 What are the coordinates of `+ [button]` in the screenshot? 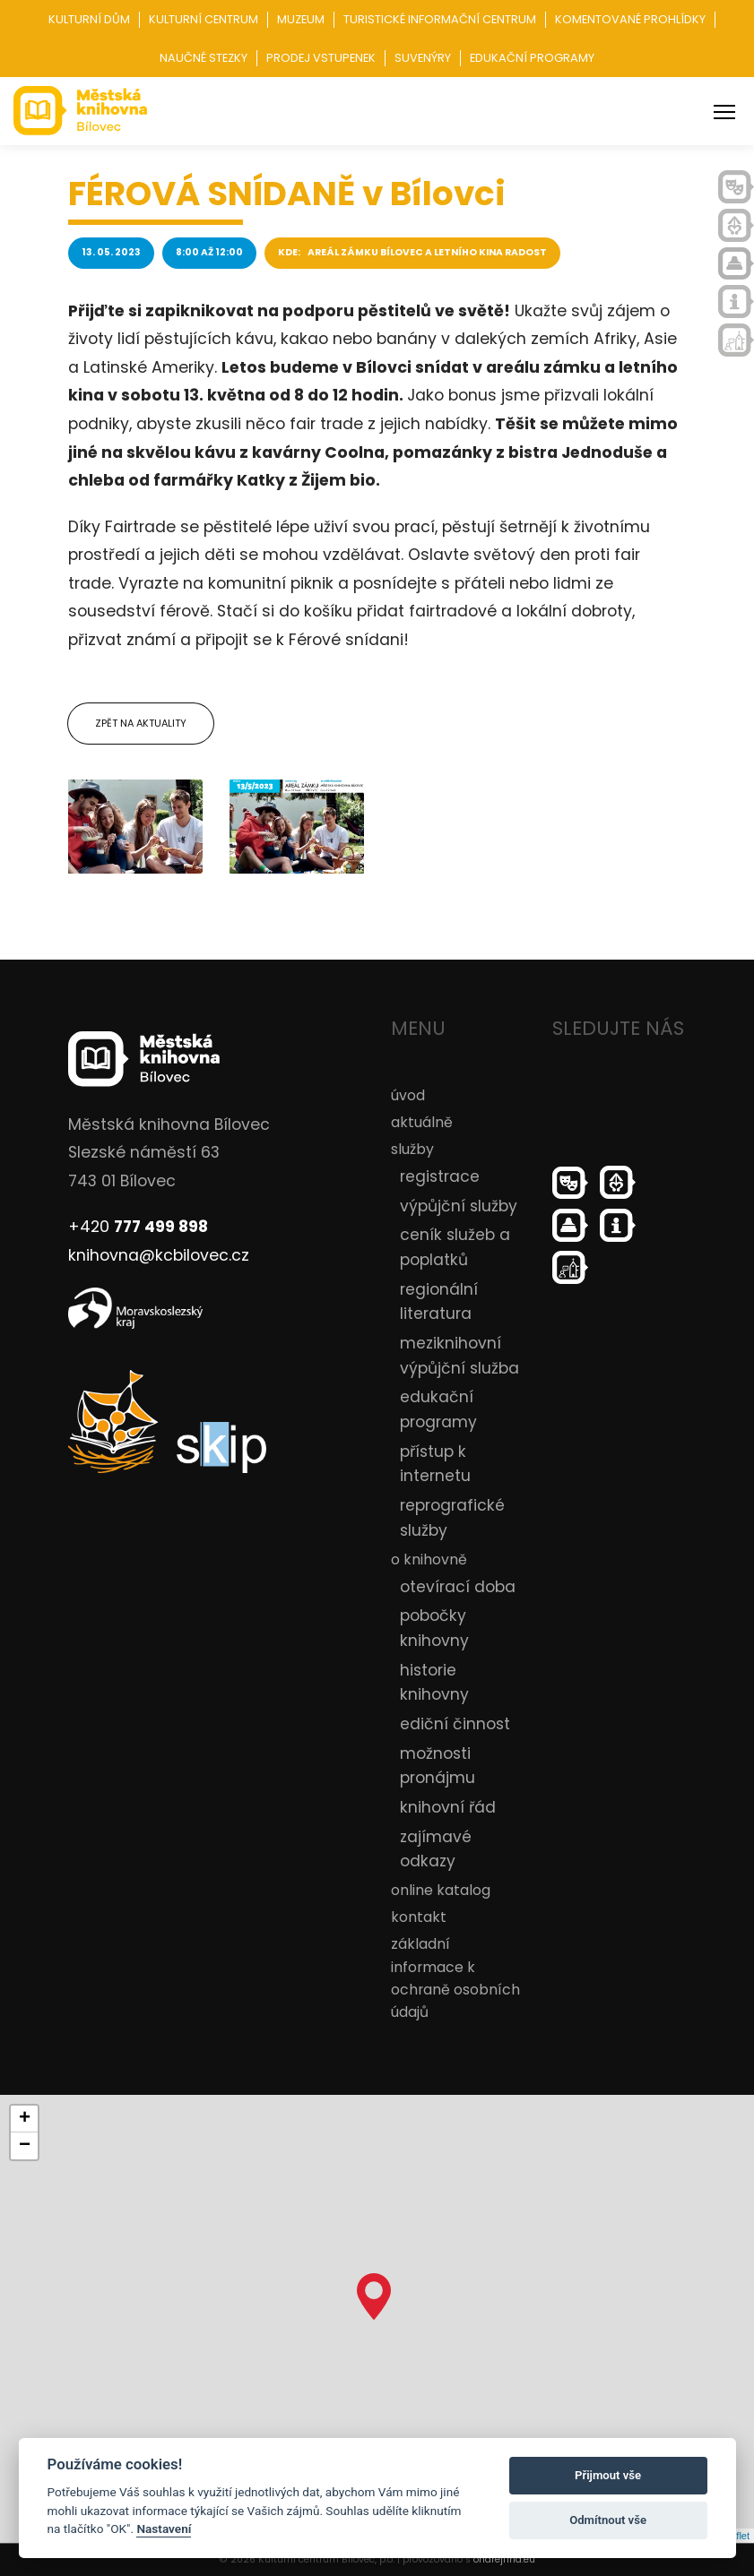 It's located at (24, 2119).